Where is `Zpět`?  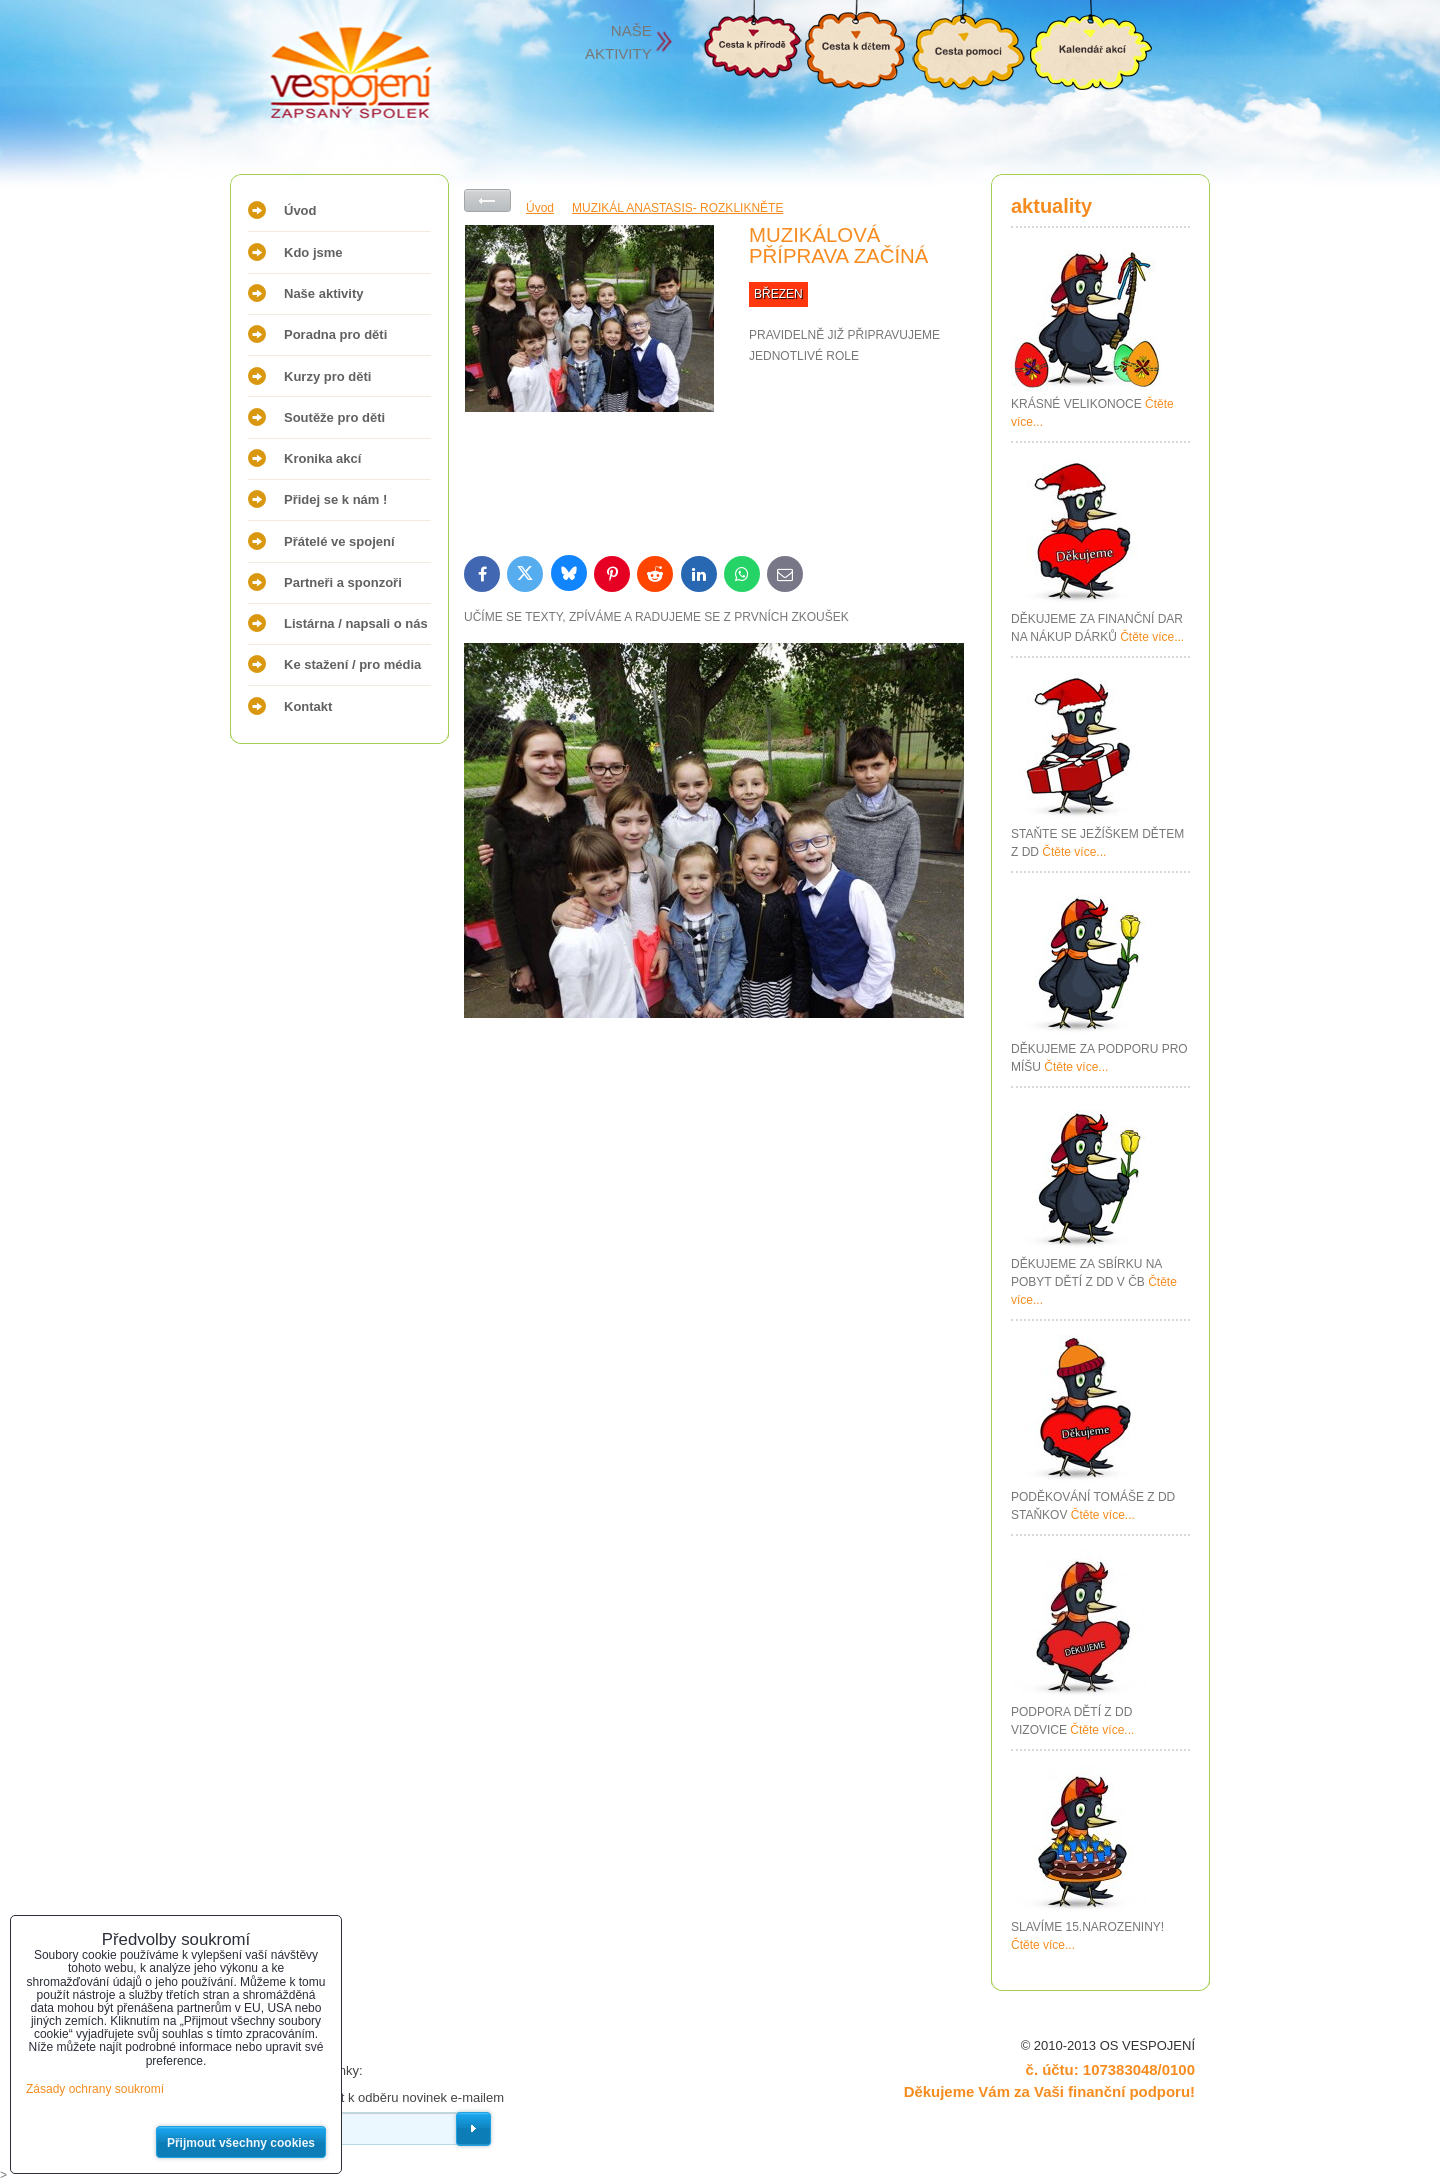
Zpět is located at coordinates (487, 200).